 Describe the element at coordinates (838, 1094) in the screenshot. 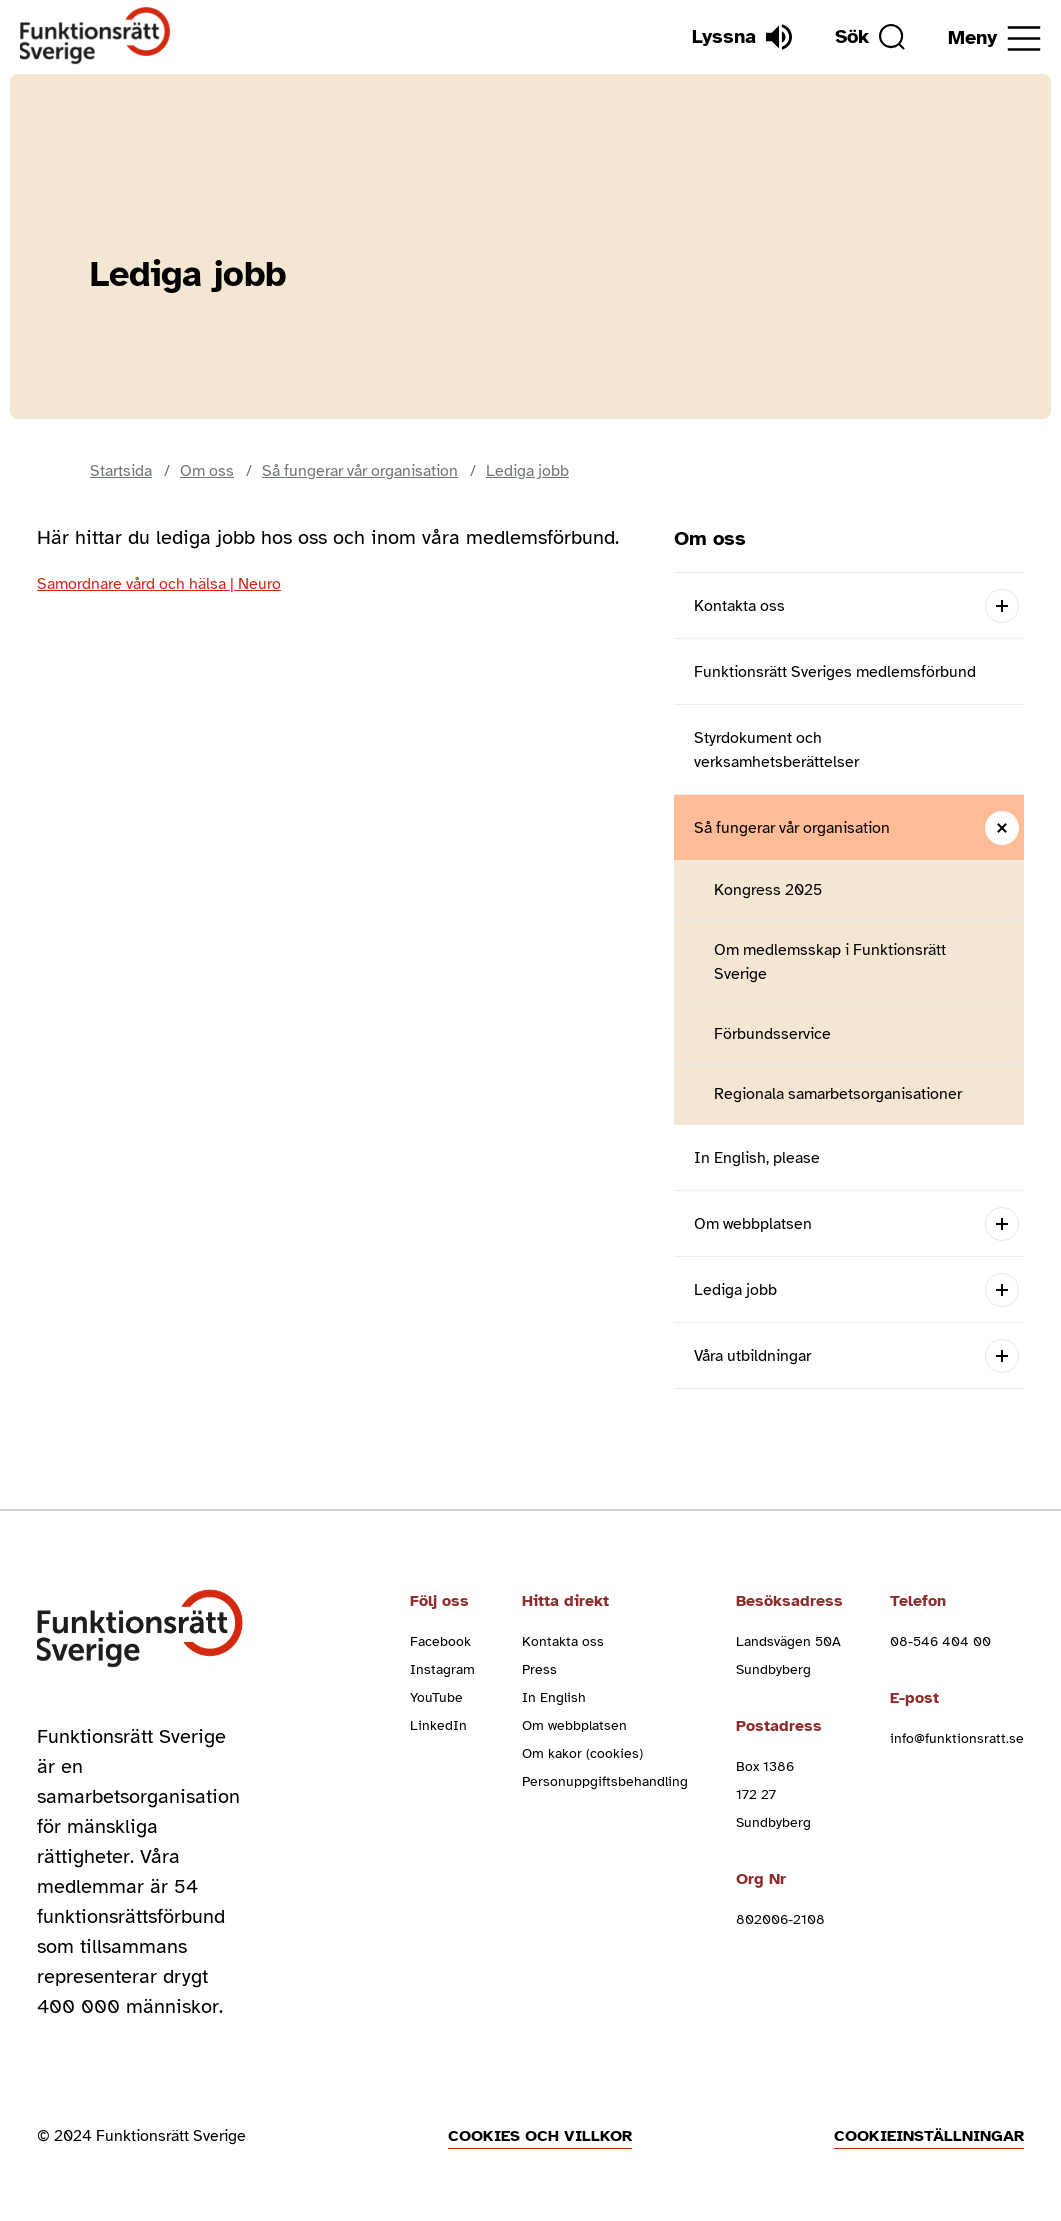

I see `Regionala samarbetsorganisationer` at that location.